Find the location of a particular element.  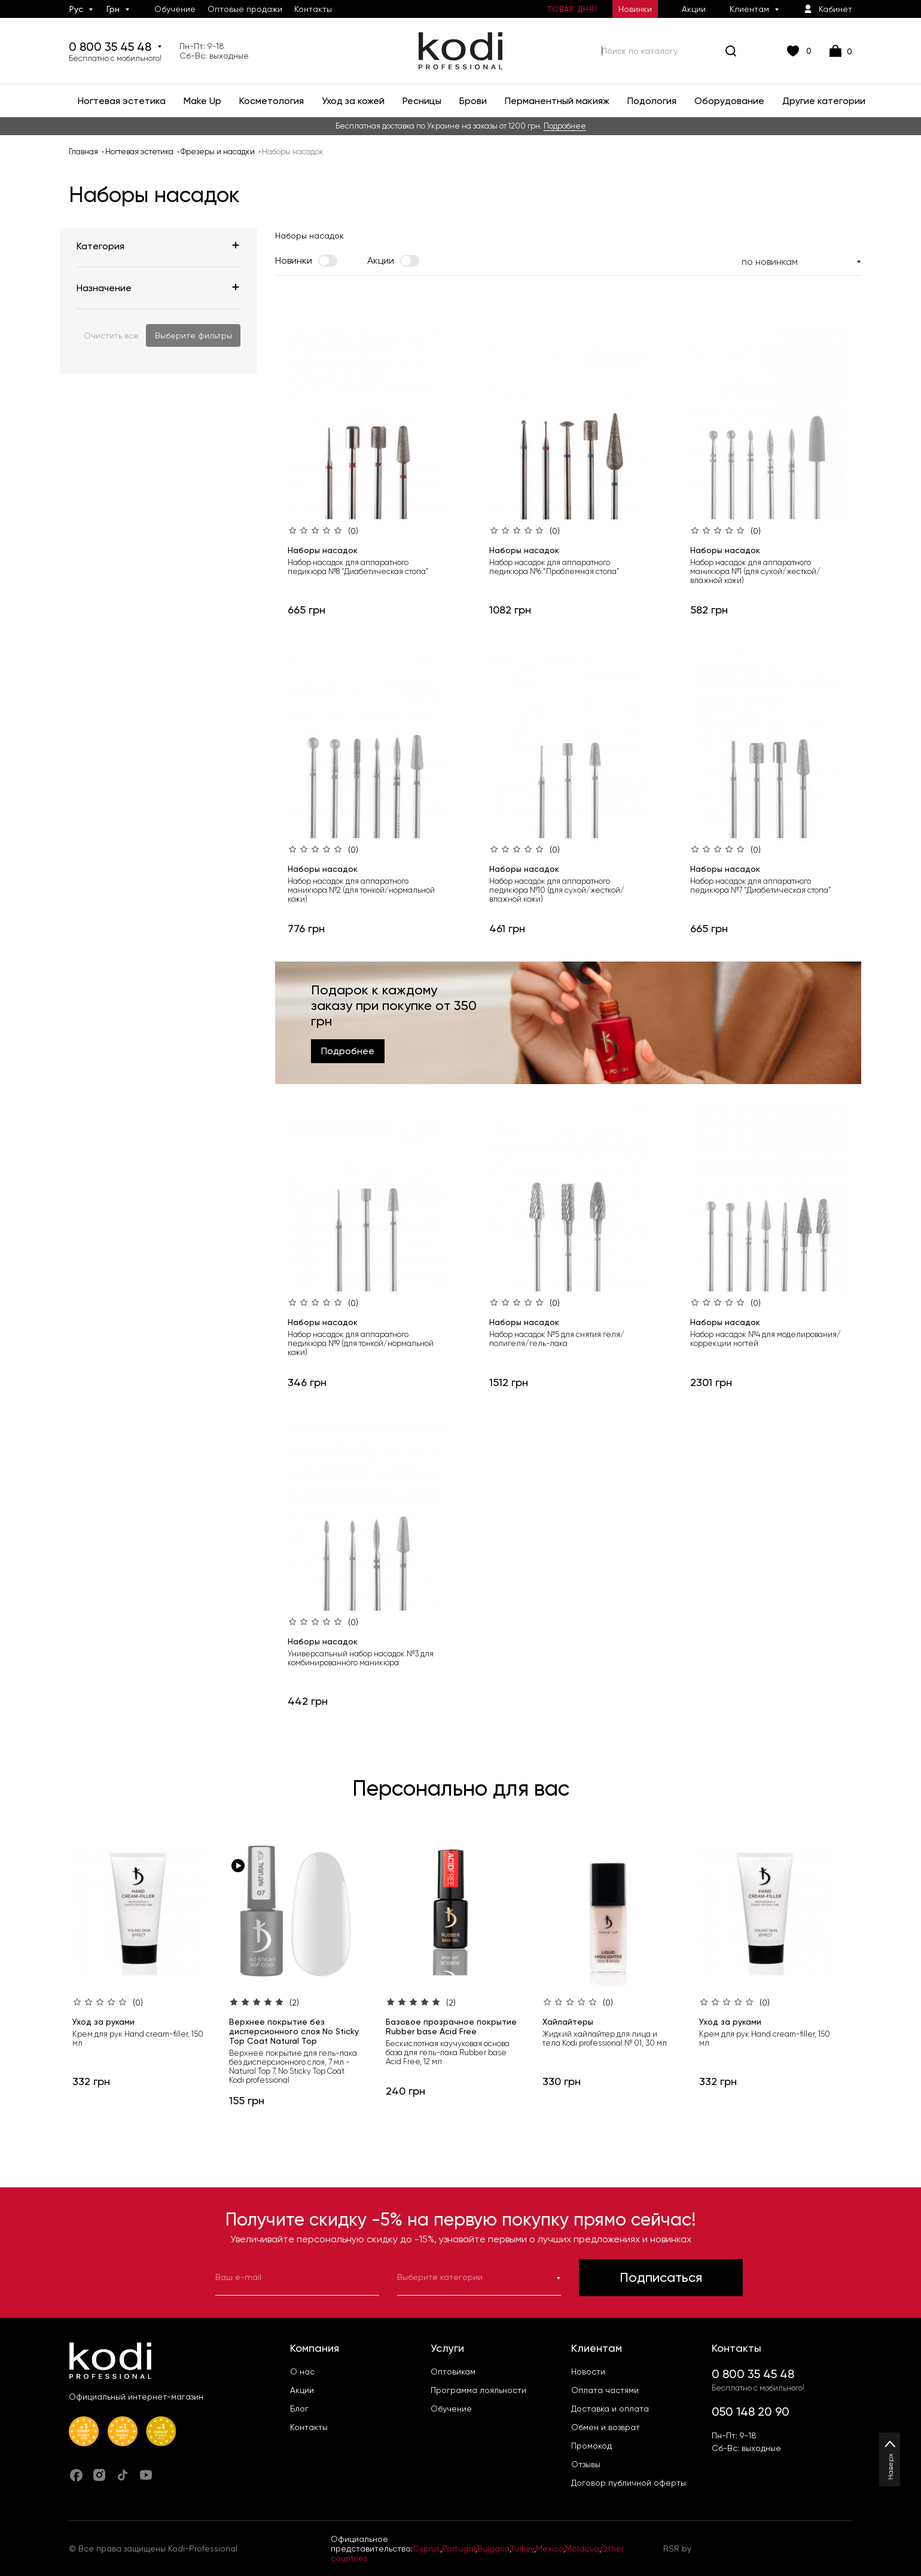

Акции is located at coordinates (694, 9).